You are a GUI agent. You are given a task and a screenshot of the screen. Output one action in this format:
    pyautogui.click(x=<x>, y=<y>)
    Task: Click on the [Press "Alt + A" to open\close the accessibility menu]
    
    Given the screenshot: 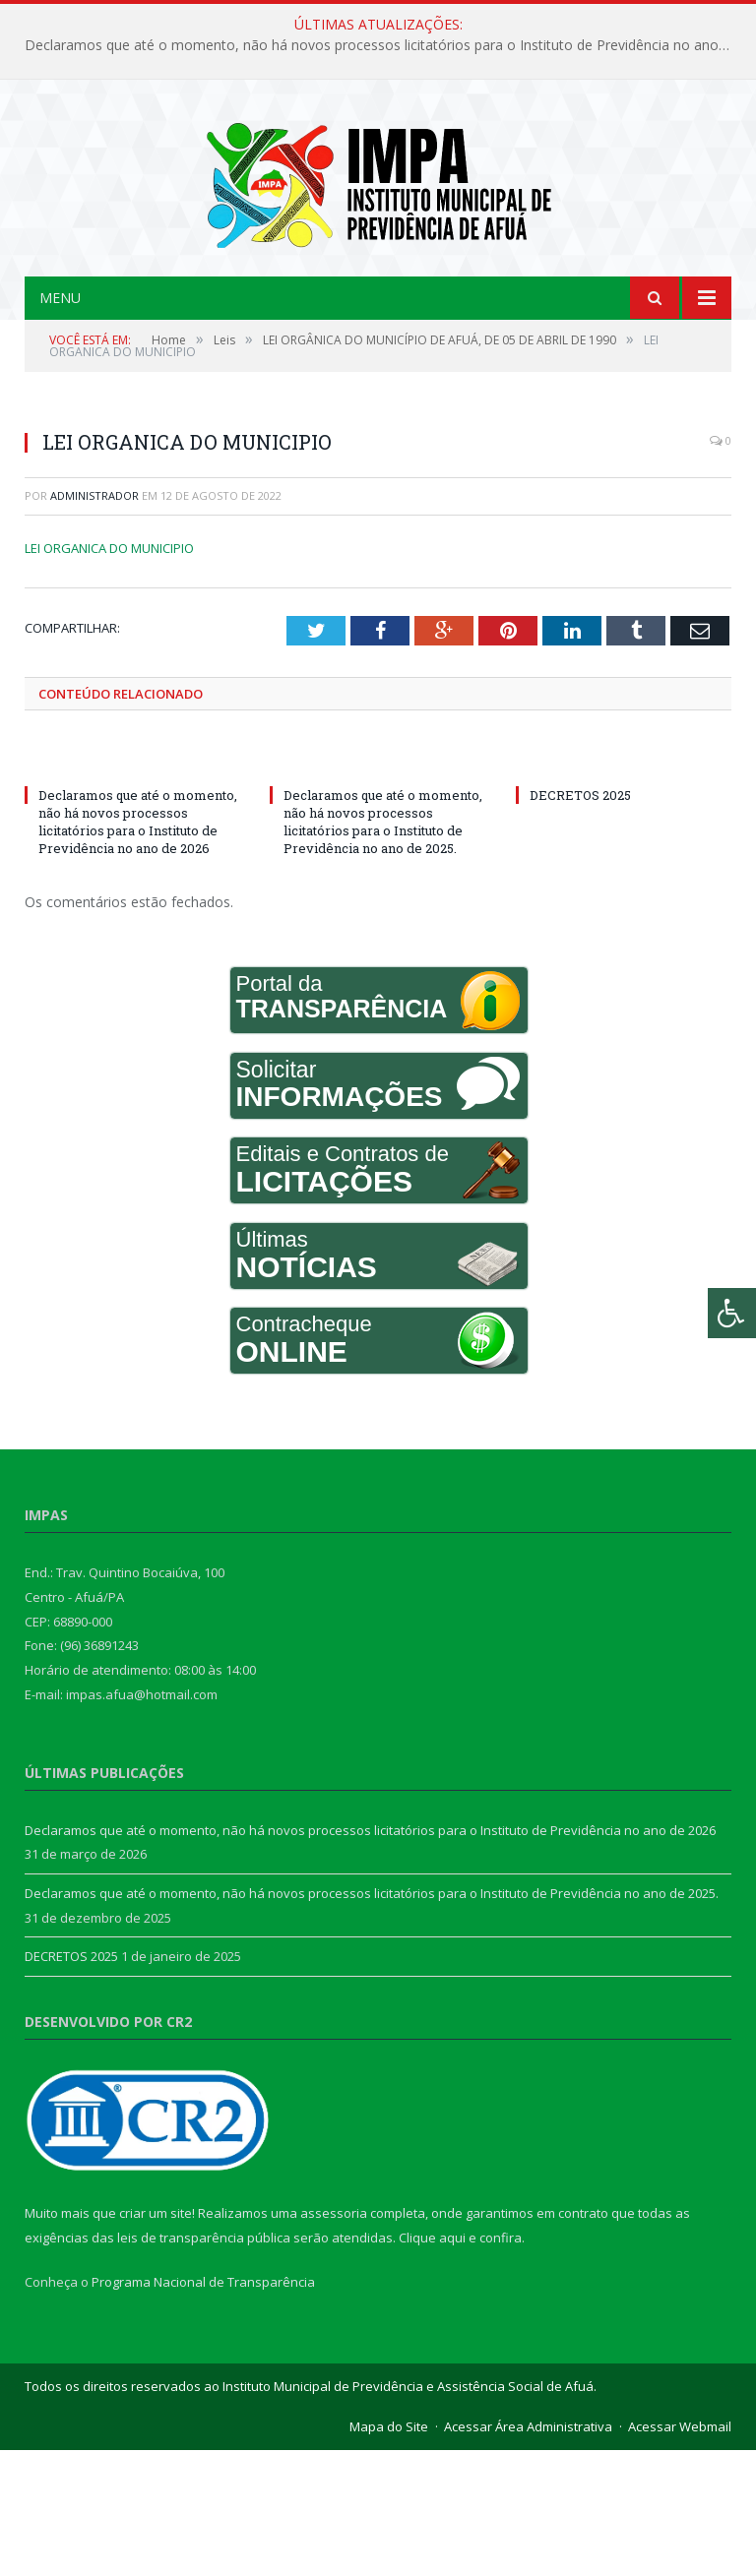 What is the action you would take?
    pyautogui.click(x=732, y=1313)
    